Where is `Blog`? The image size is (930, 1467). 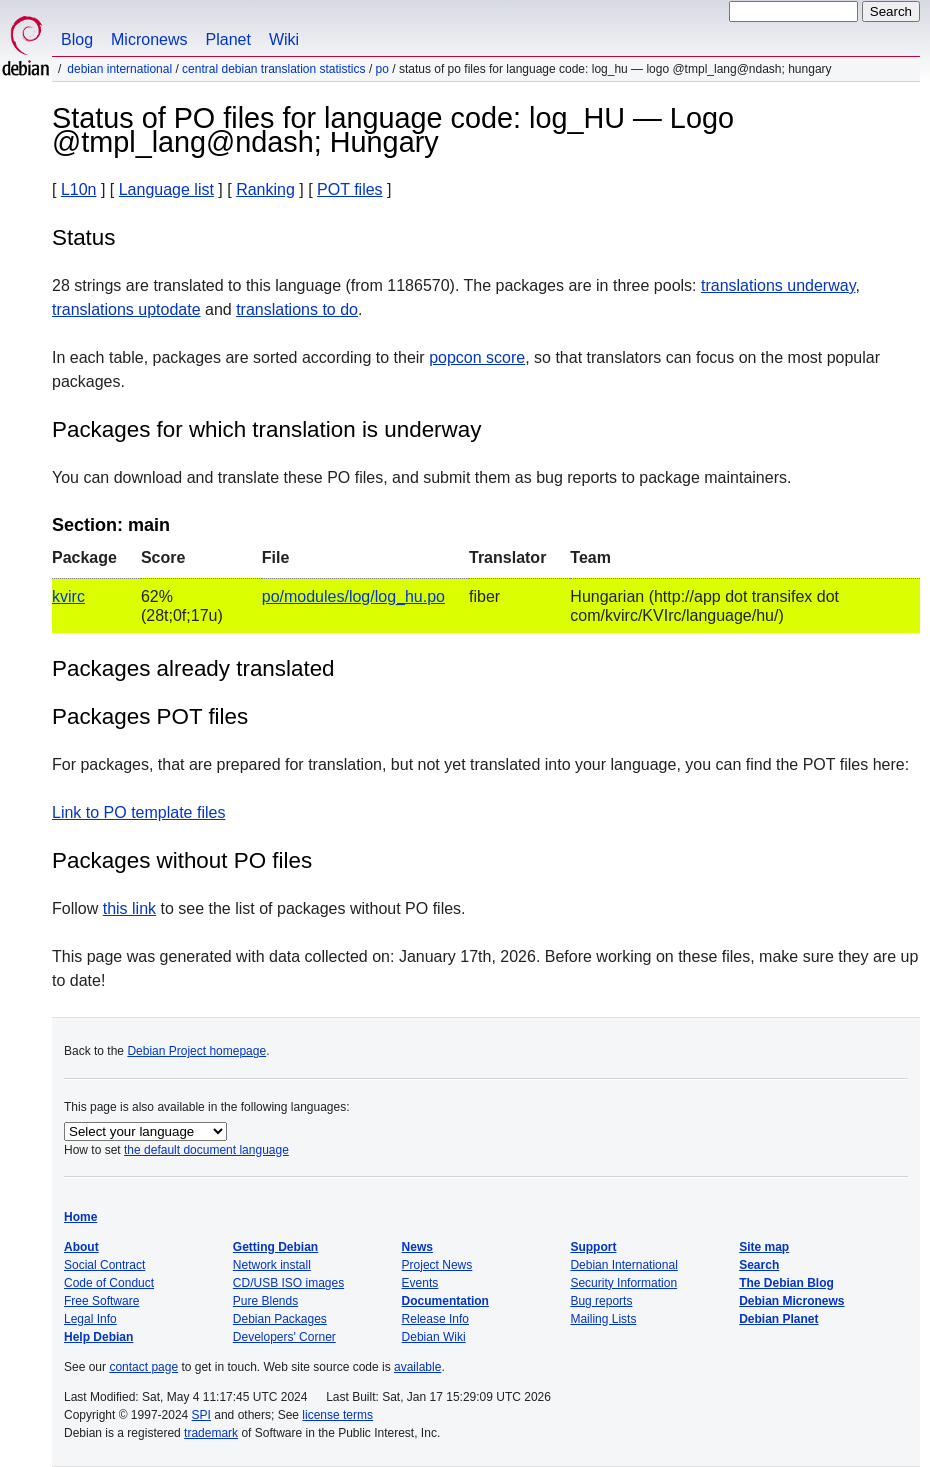
Blog is located at coordinates (77, 39).